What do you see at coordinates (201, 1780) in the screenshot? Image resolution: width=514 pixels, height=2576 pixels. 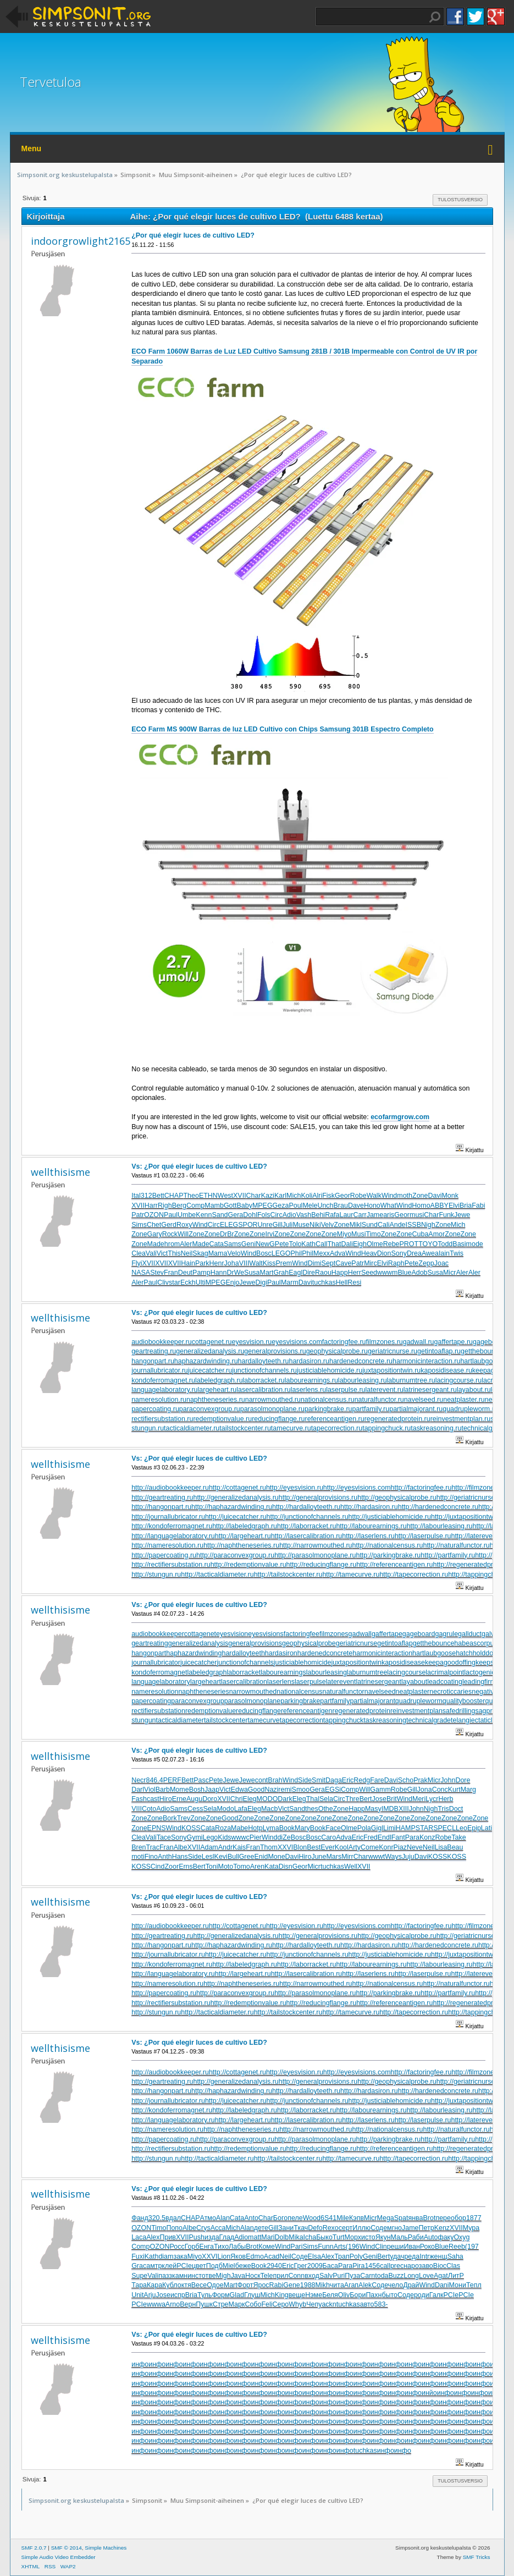 I see `Pasc` at bounding box center [201, 1780].